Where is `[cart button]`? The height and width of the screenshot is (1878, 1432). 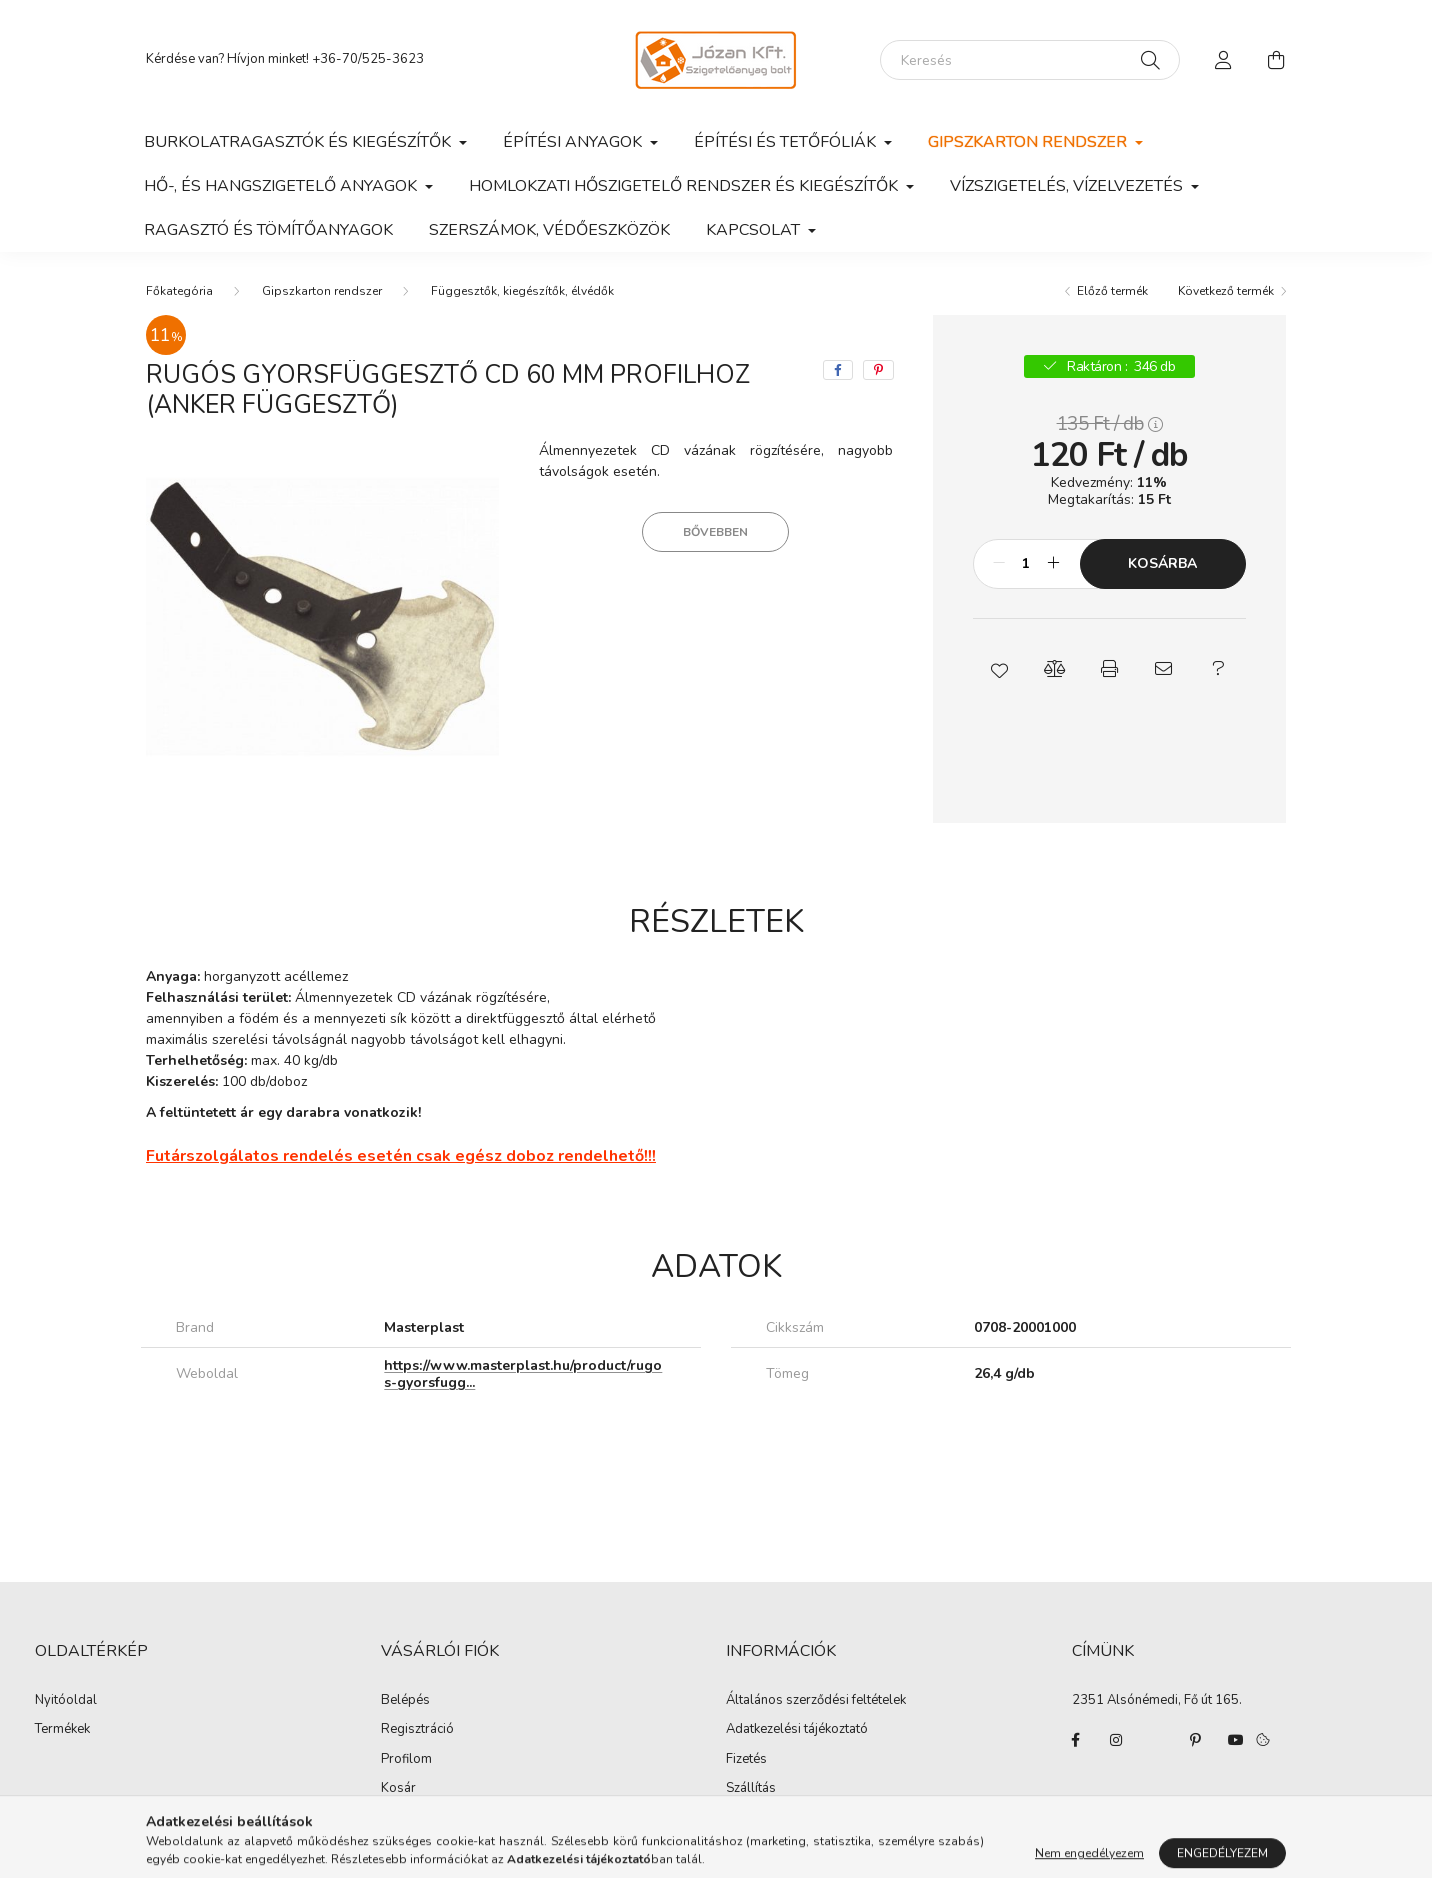
[cart button] is located at coordinates (1276, 60).